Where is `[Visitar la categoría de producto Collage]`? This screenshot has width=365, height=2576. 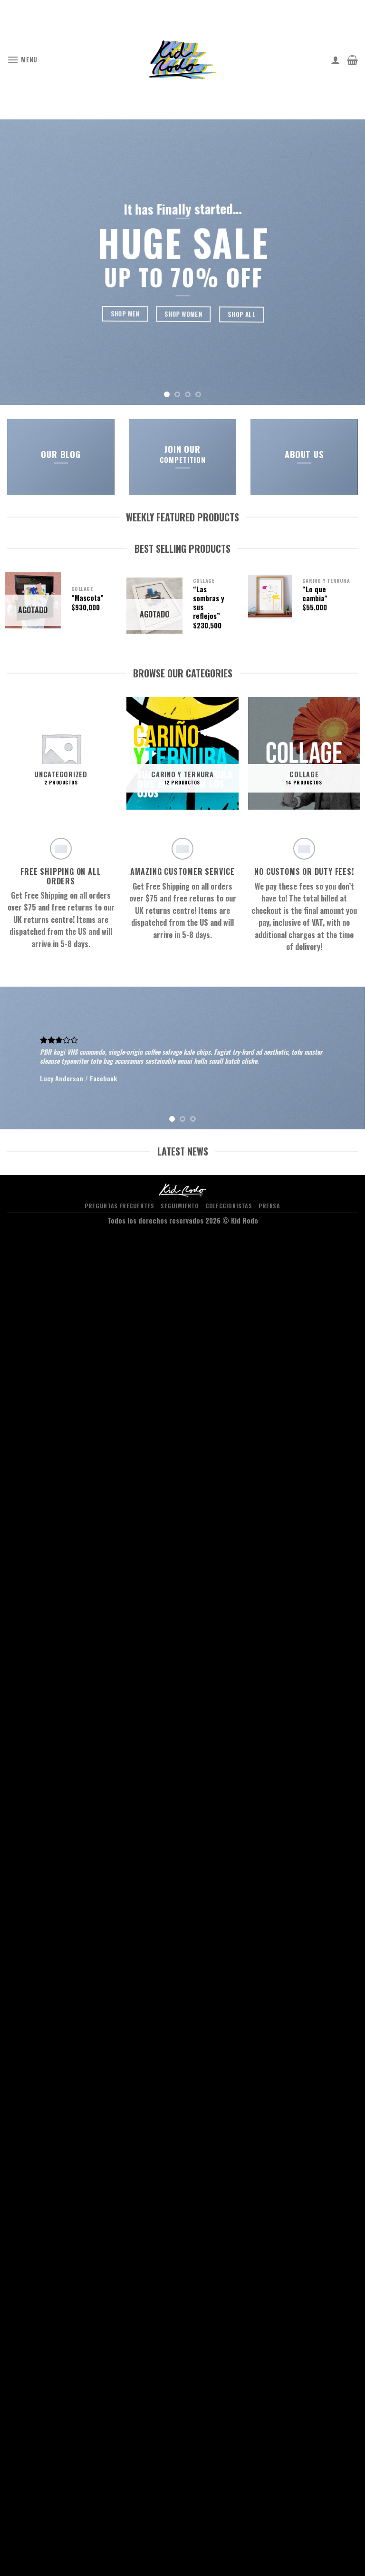
[Visitar la categoría de producto Collage] is located at coordinates (304, 753).